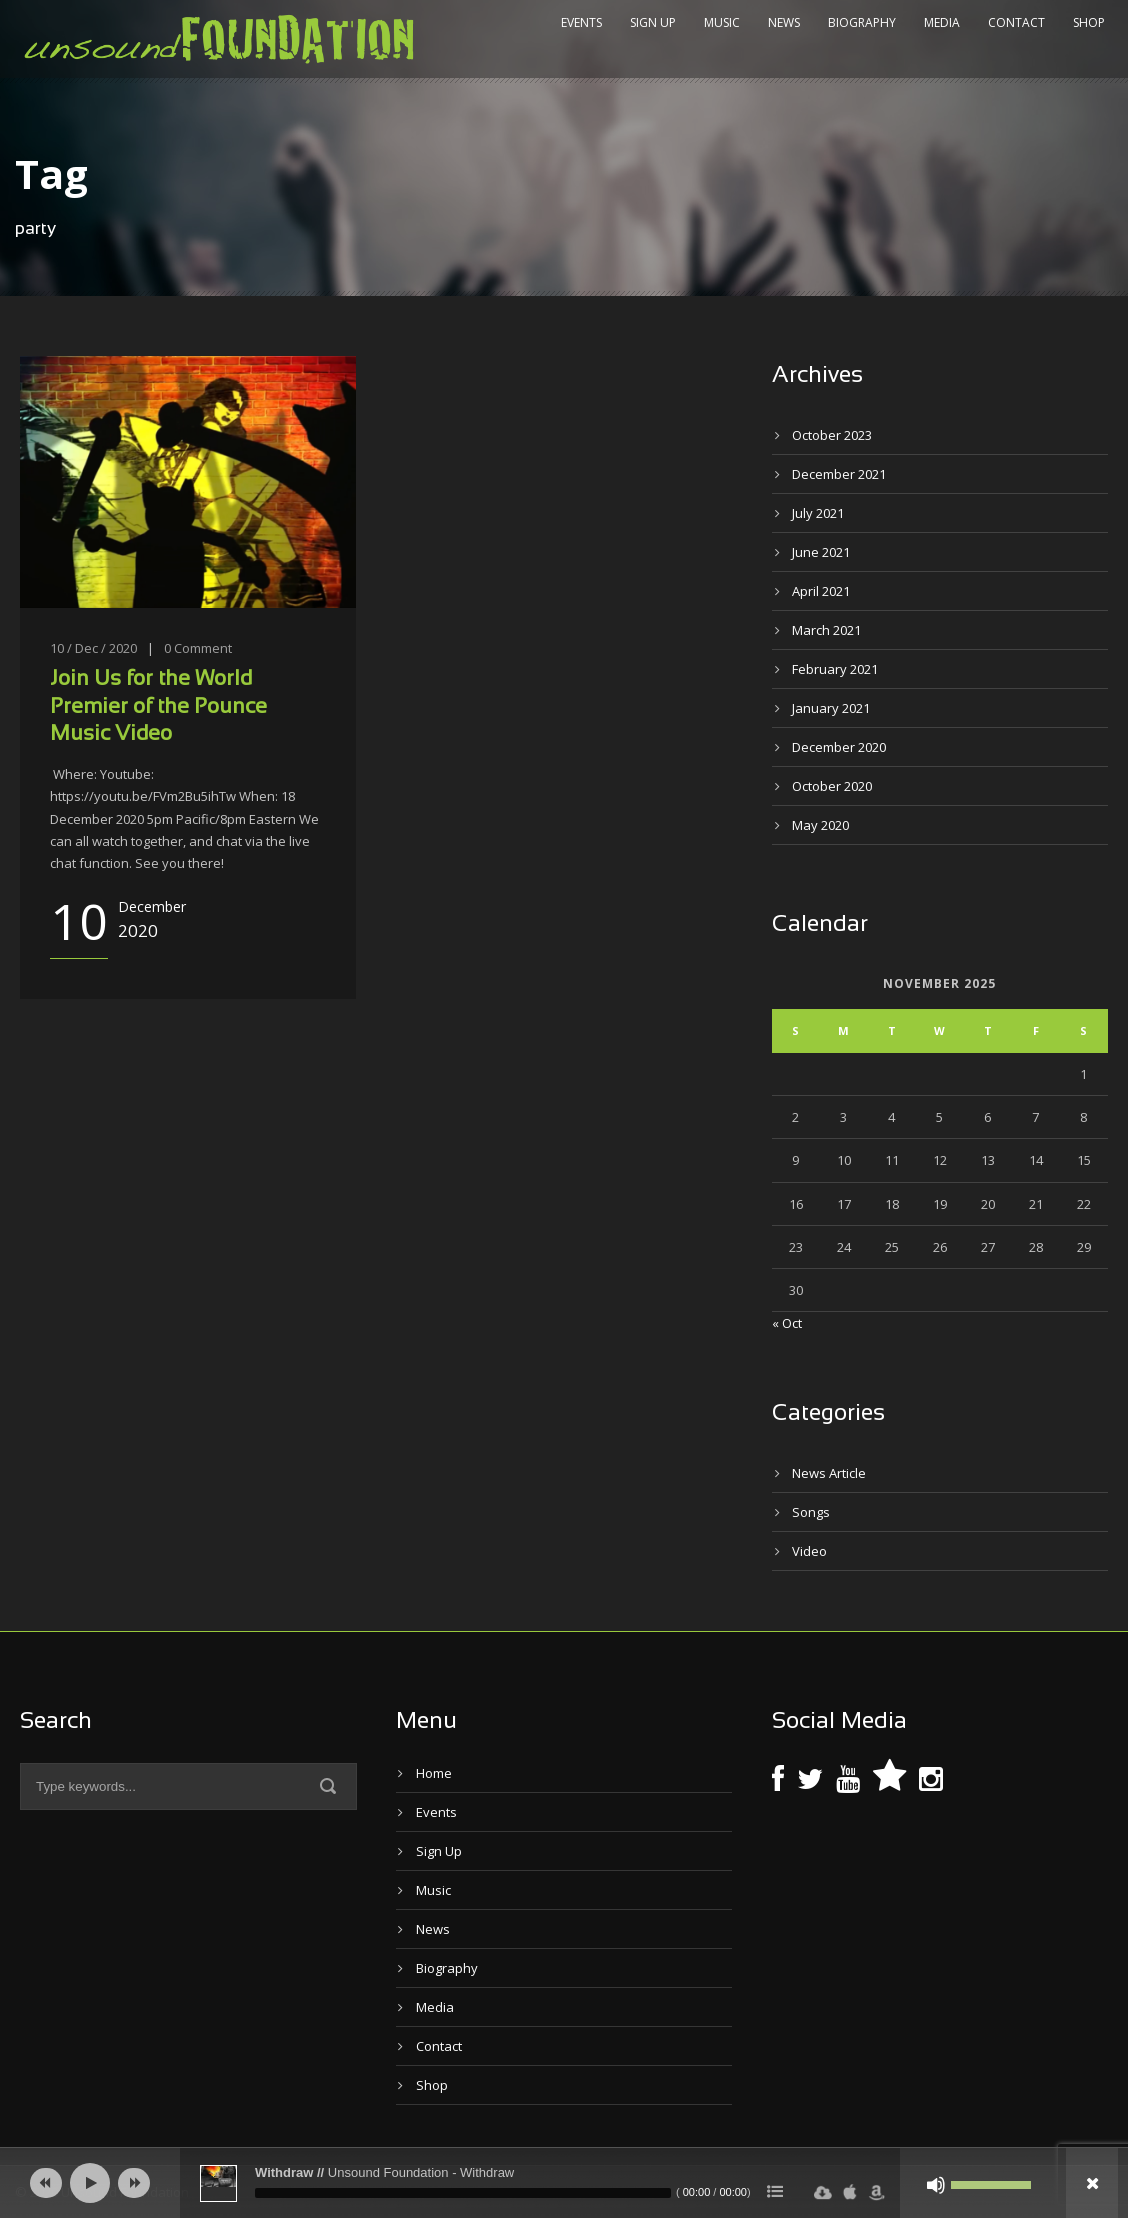 The image size is (1128, 2218). Describe the element at coordinates (818, 513) in the screenshot. I see `July 2021` at that location.